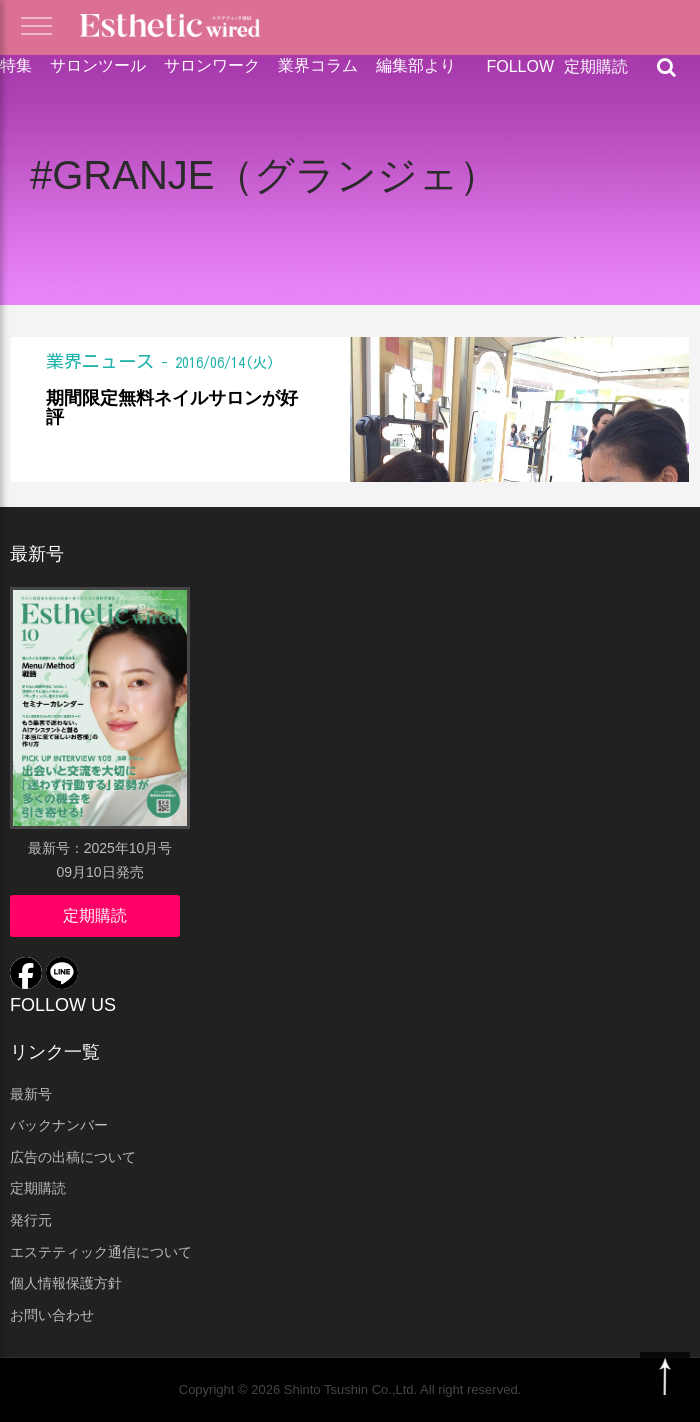 The height and width of the screenshot is (1422, 700). Describe the element at coordinates (172, 408) in the screenshot. I see `期間限定無料ネイルサロンが好評` at that location.